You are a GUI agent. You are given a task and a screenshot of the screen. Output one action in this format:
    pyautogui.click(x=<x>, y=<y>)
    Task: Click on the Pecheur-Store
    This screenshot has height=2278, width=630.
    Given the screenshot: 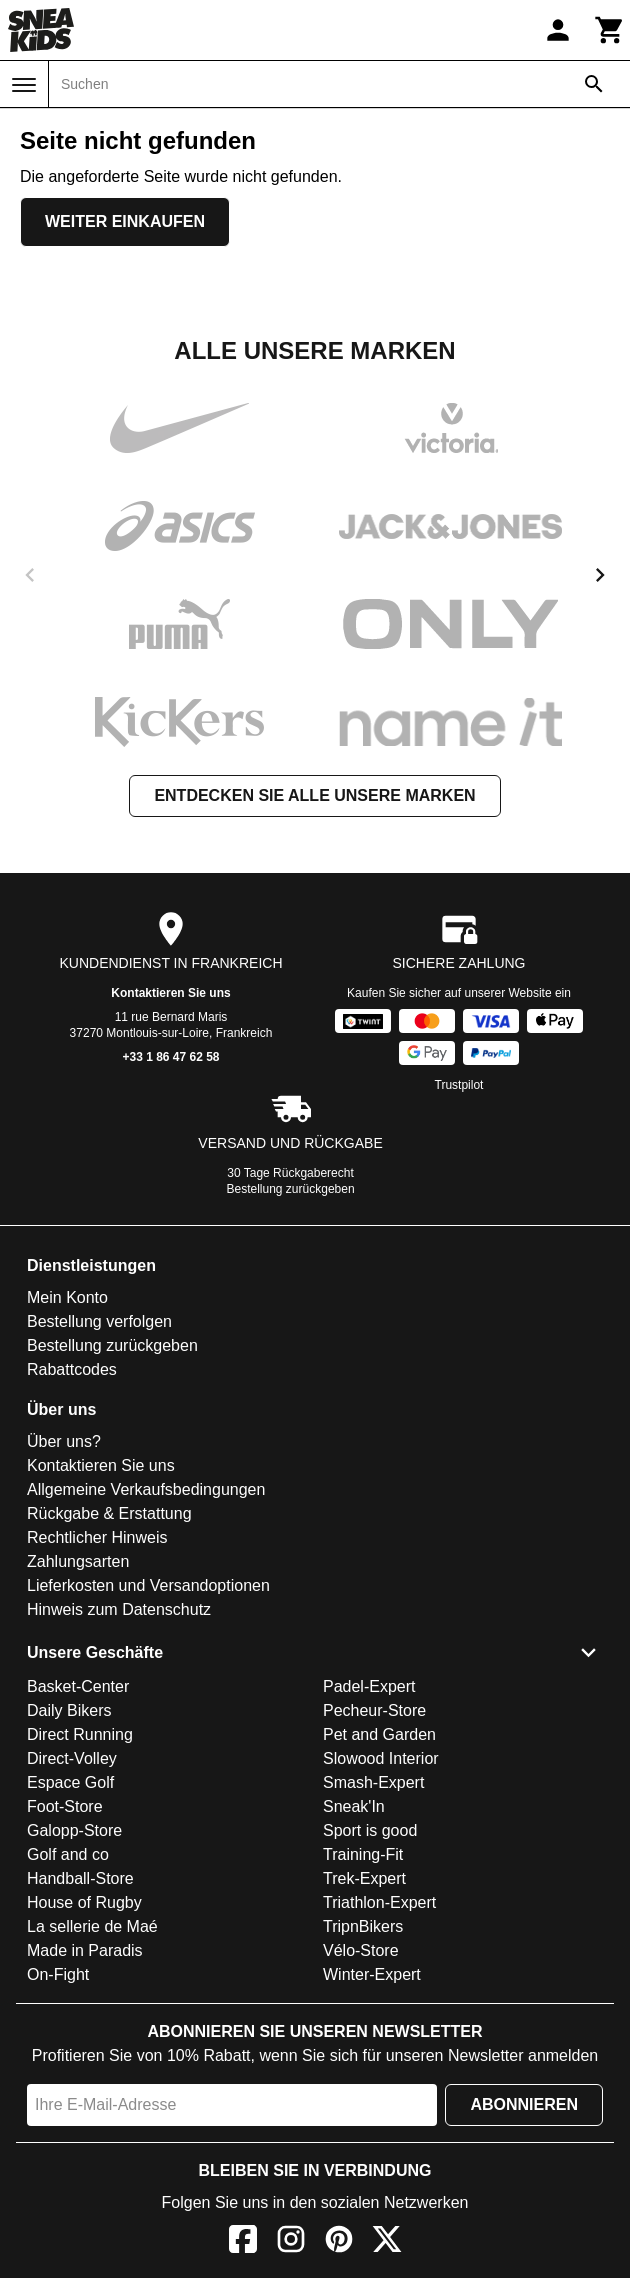 What is the action you would take?
    pyautogui.click(x=374, y=1710)
    